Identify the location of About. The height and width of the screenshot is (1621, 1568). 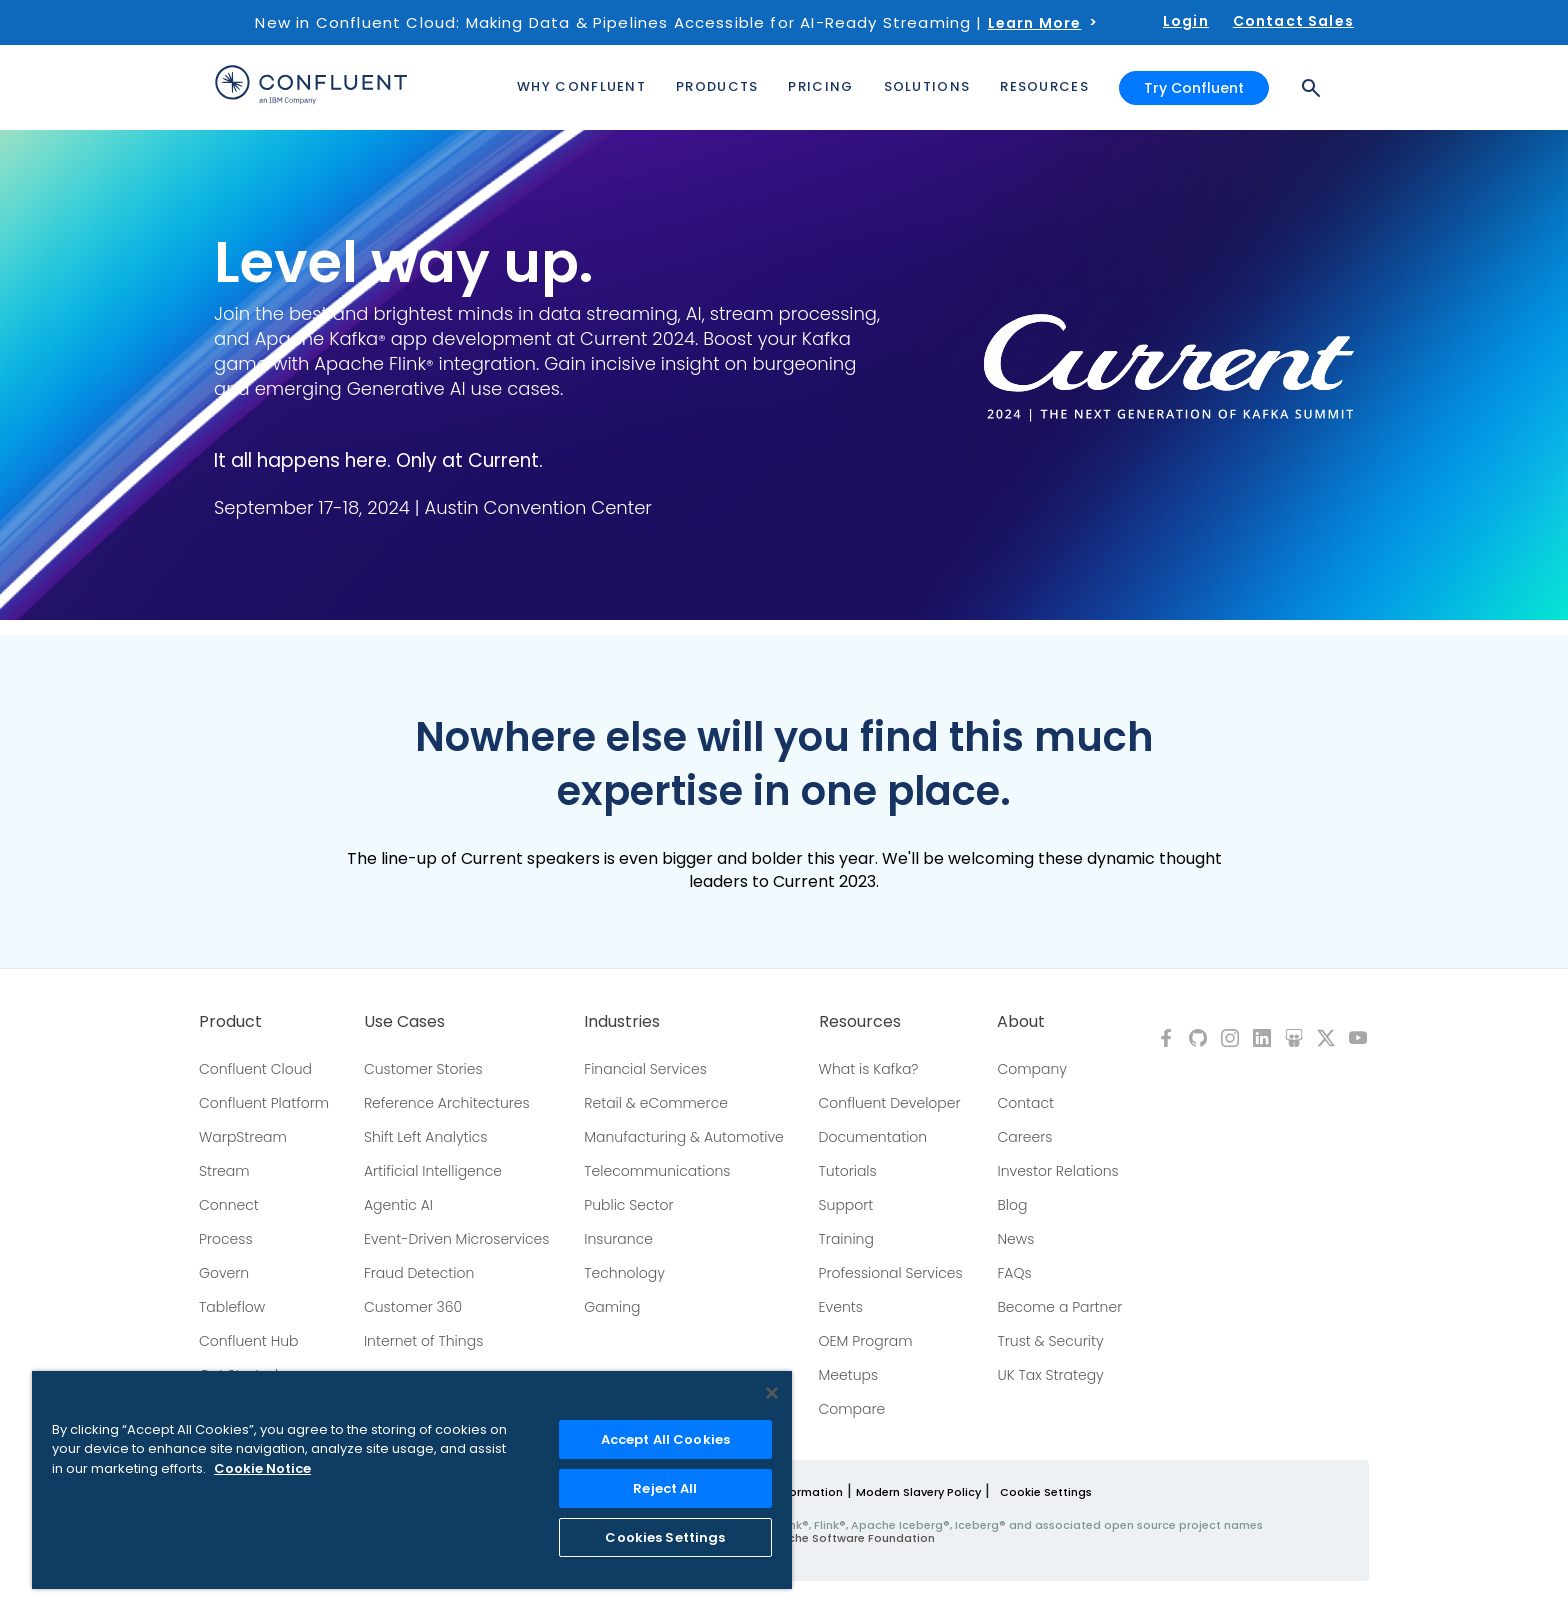
(1021, 1022).